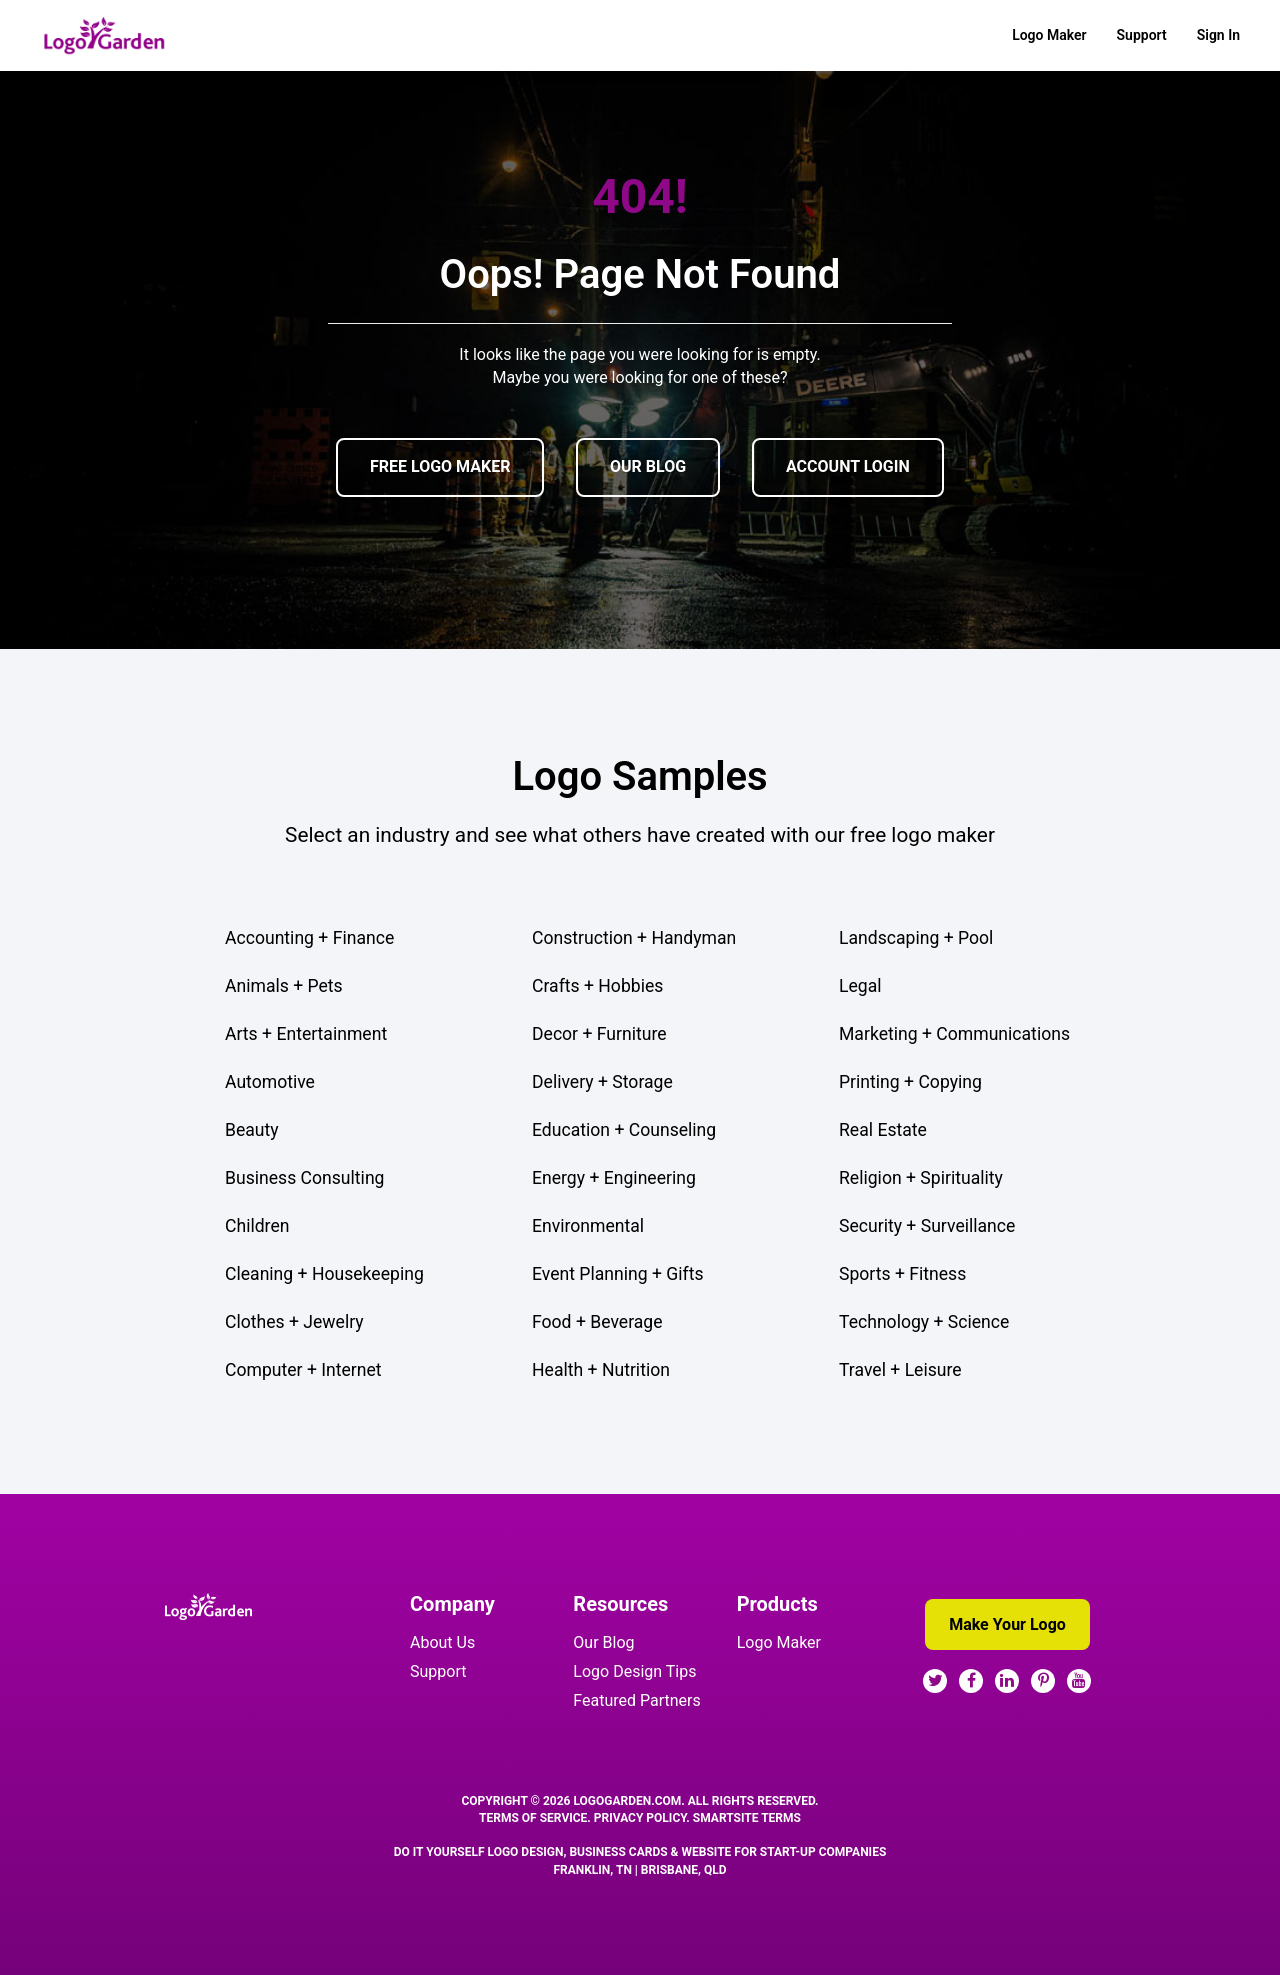  What do you see at coordinates (1007, 1624) in the screenshot?
I see `Make Your Logo` at bounding box center [1007, 1624].